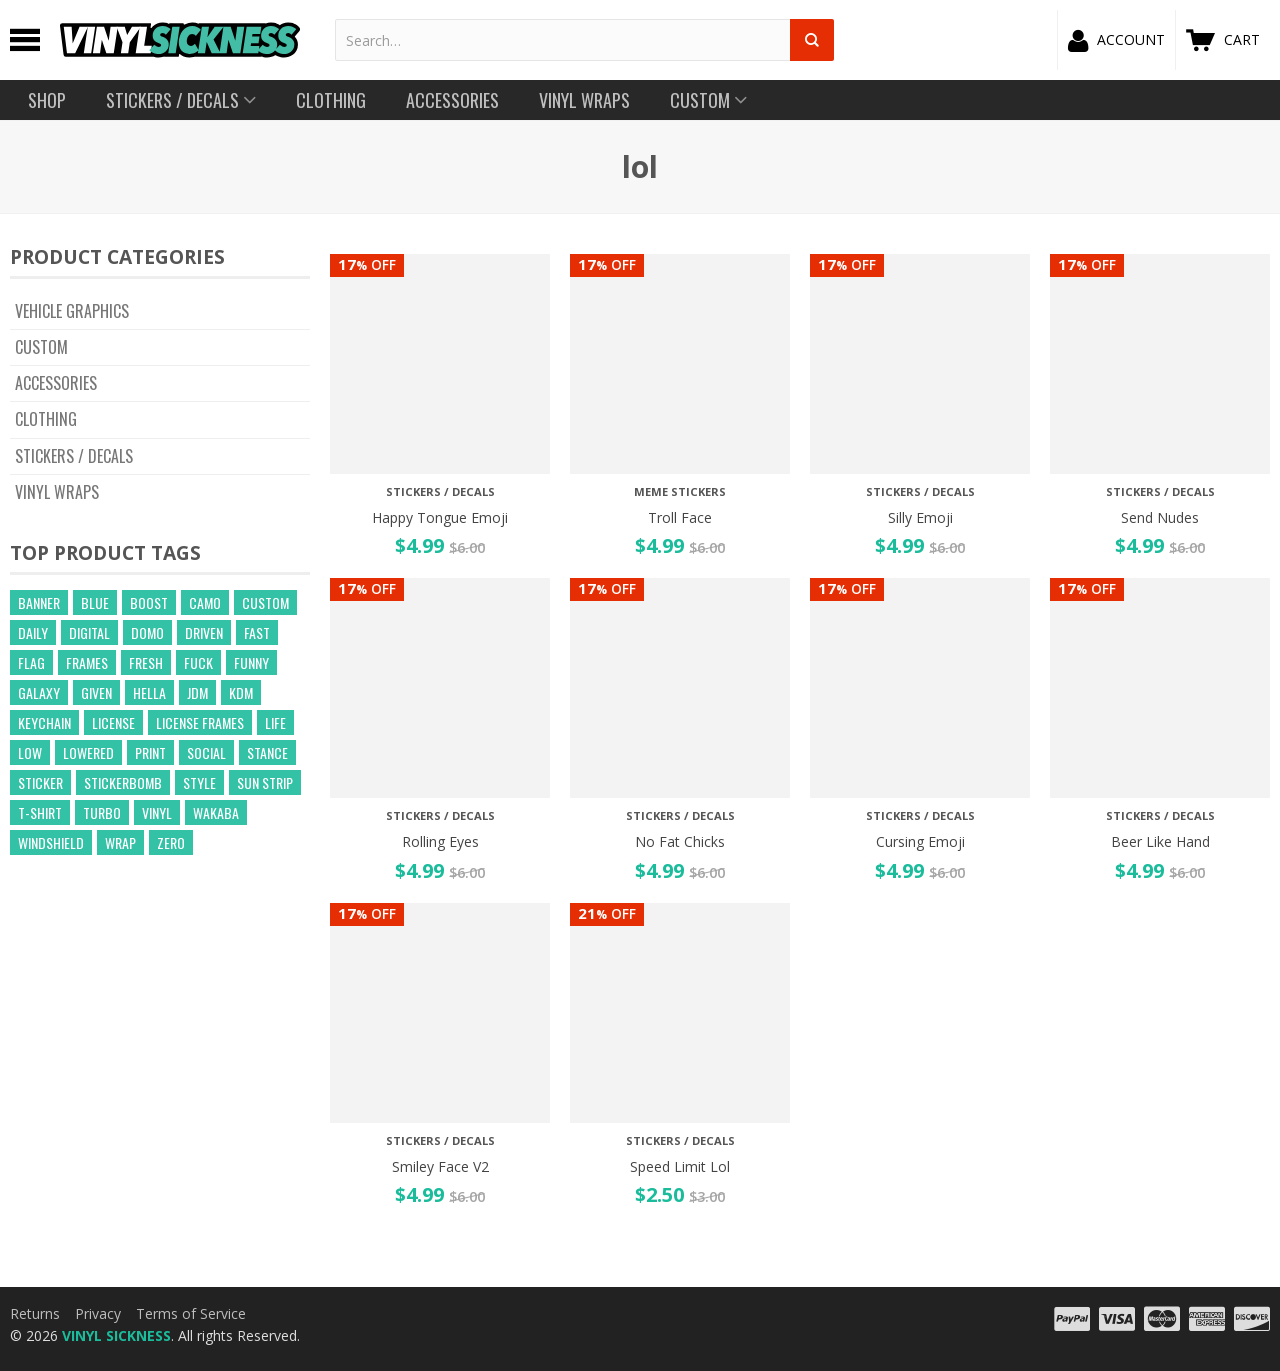 This screenshot has height=1371, width=1280. I want to click on Privacy, so click(98, 1313).